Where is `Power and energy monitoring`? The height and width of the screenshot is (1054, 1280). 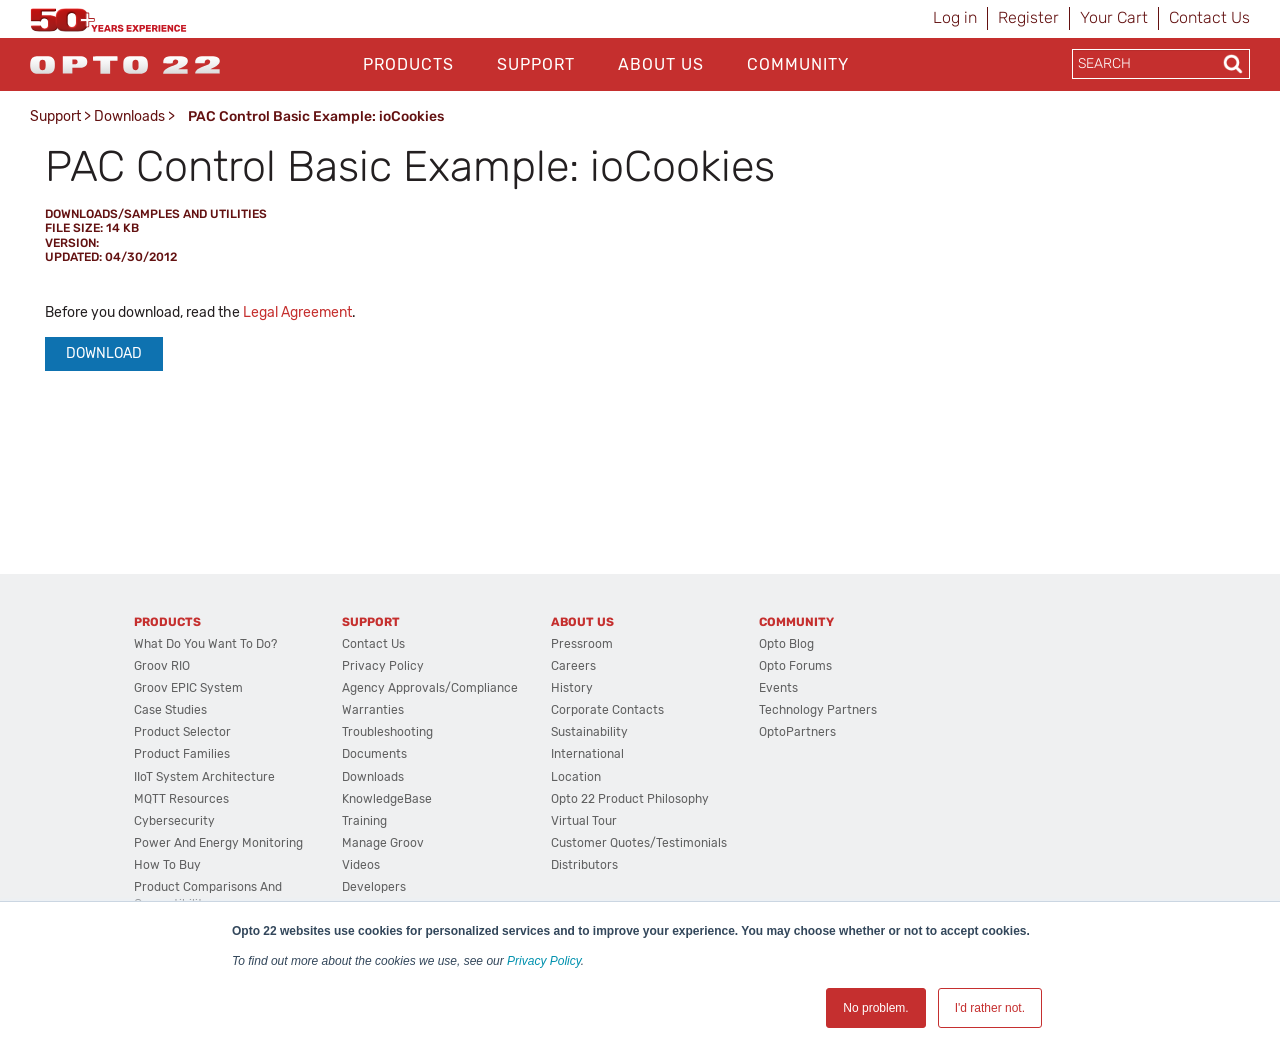 Power and energy monitoring is located at coordinates (218, 843).